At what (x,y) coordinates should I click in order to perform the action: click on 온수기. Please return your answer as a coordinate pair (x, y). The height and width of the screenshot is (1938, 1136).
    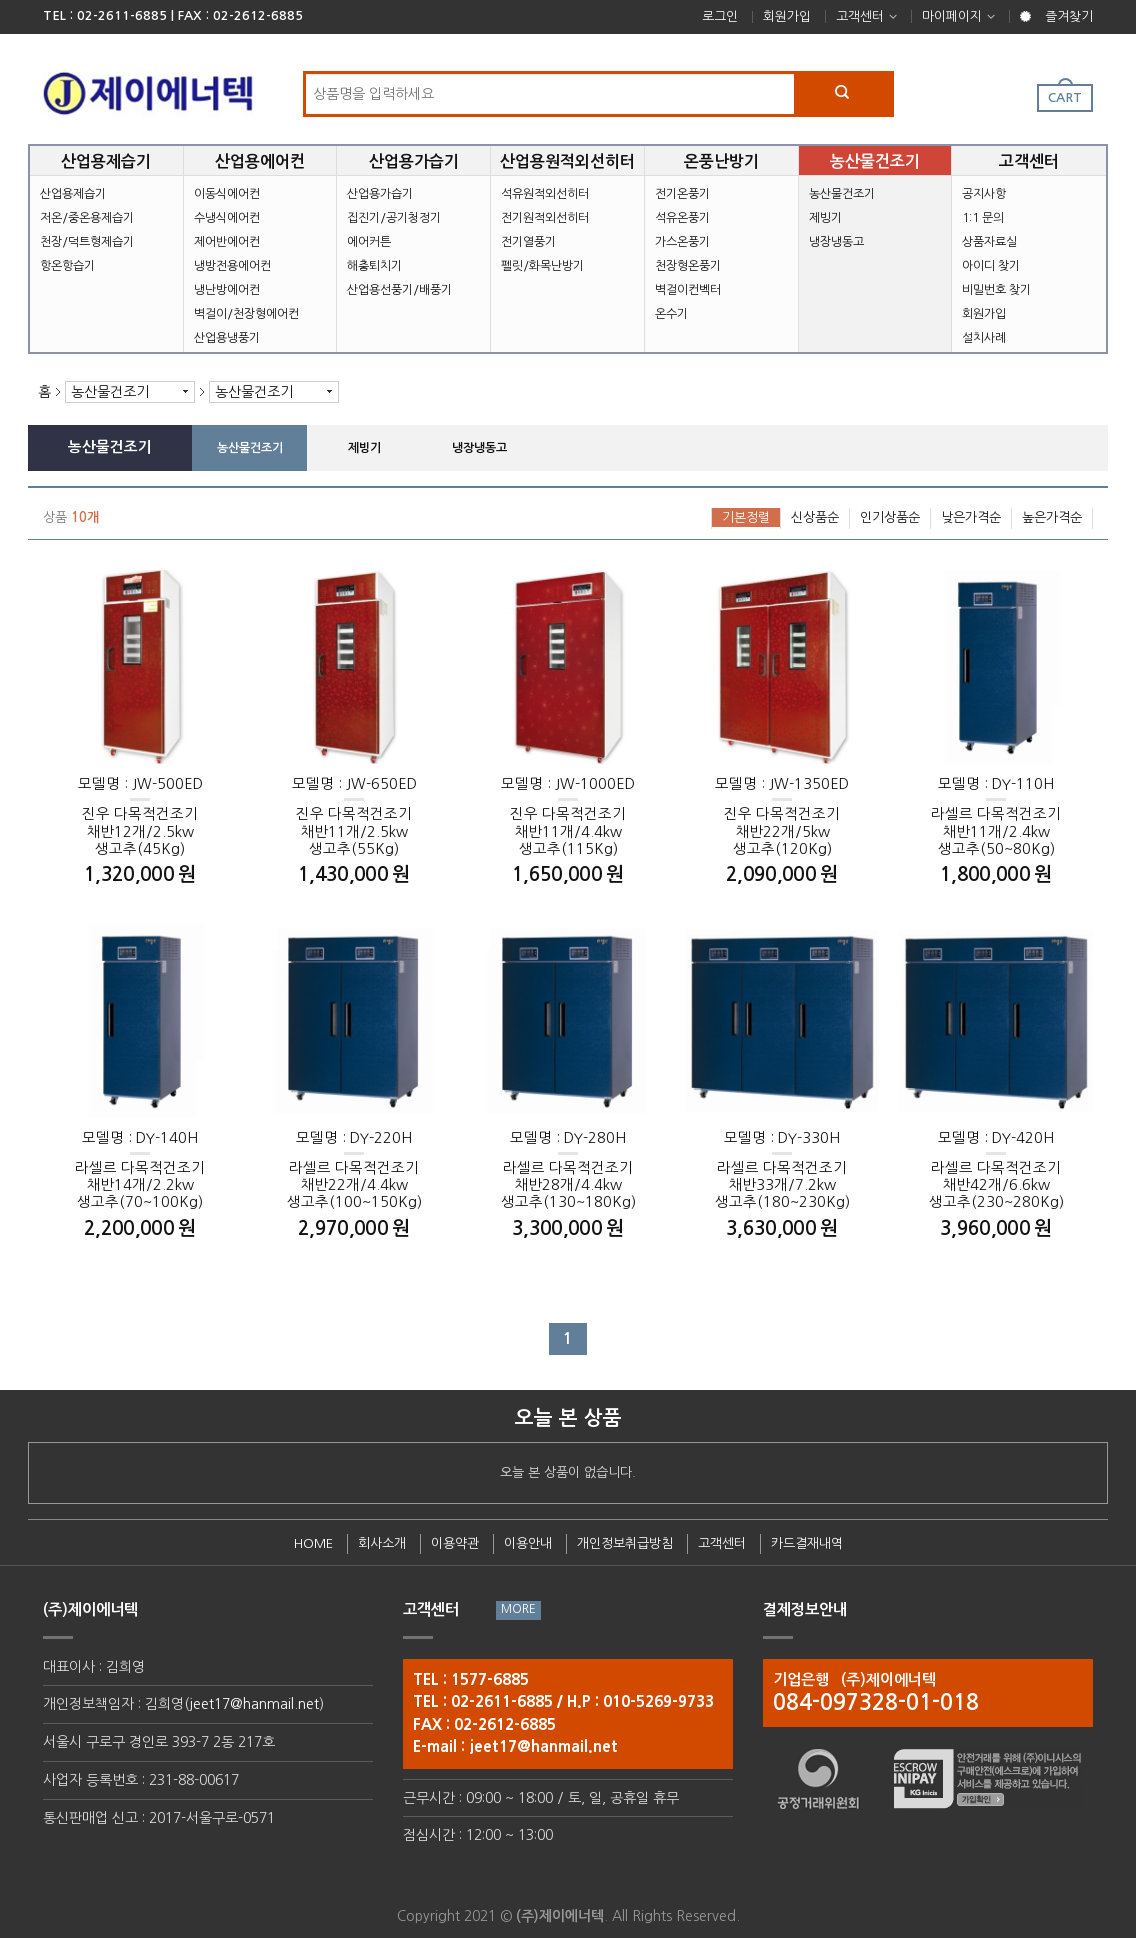
    Looking at the image, I should click on (671, 314).